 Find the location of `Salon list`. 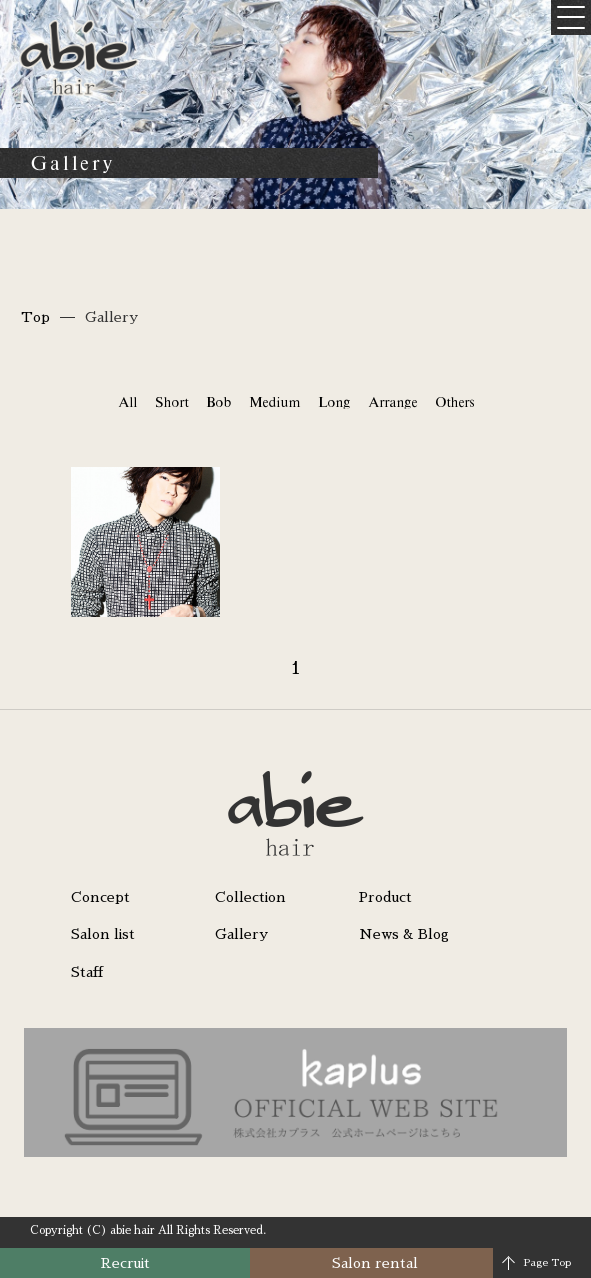

Salon list is located at coordinates (103, 934).